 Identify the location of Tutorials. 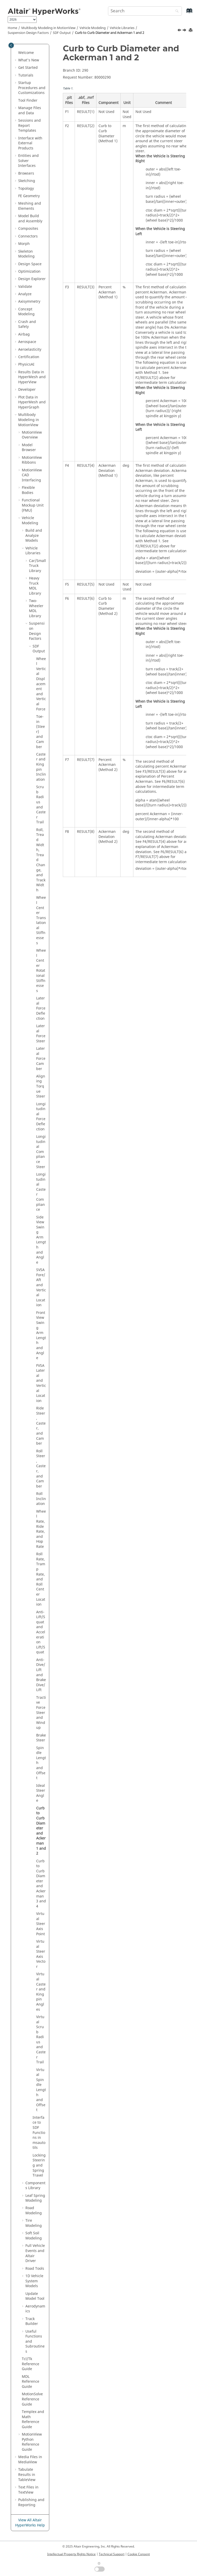
(25, 75).